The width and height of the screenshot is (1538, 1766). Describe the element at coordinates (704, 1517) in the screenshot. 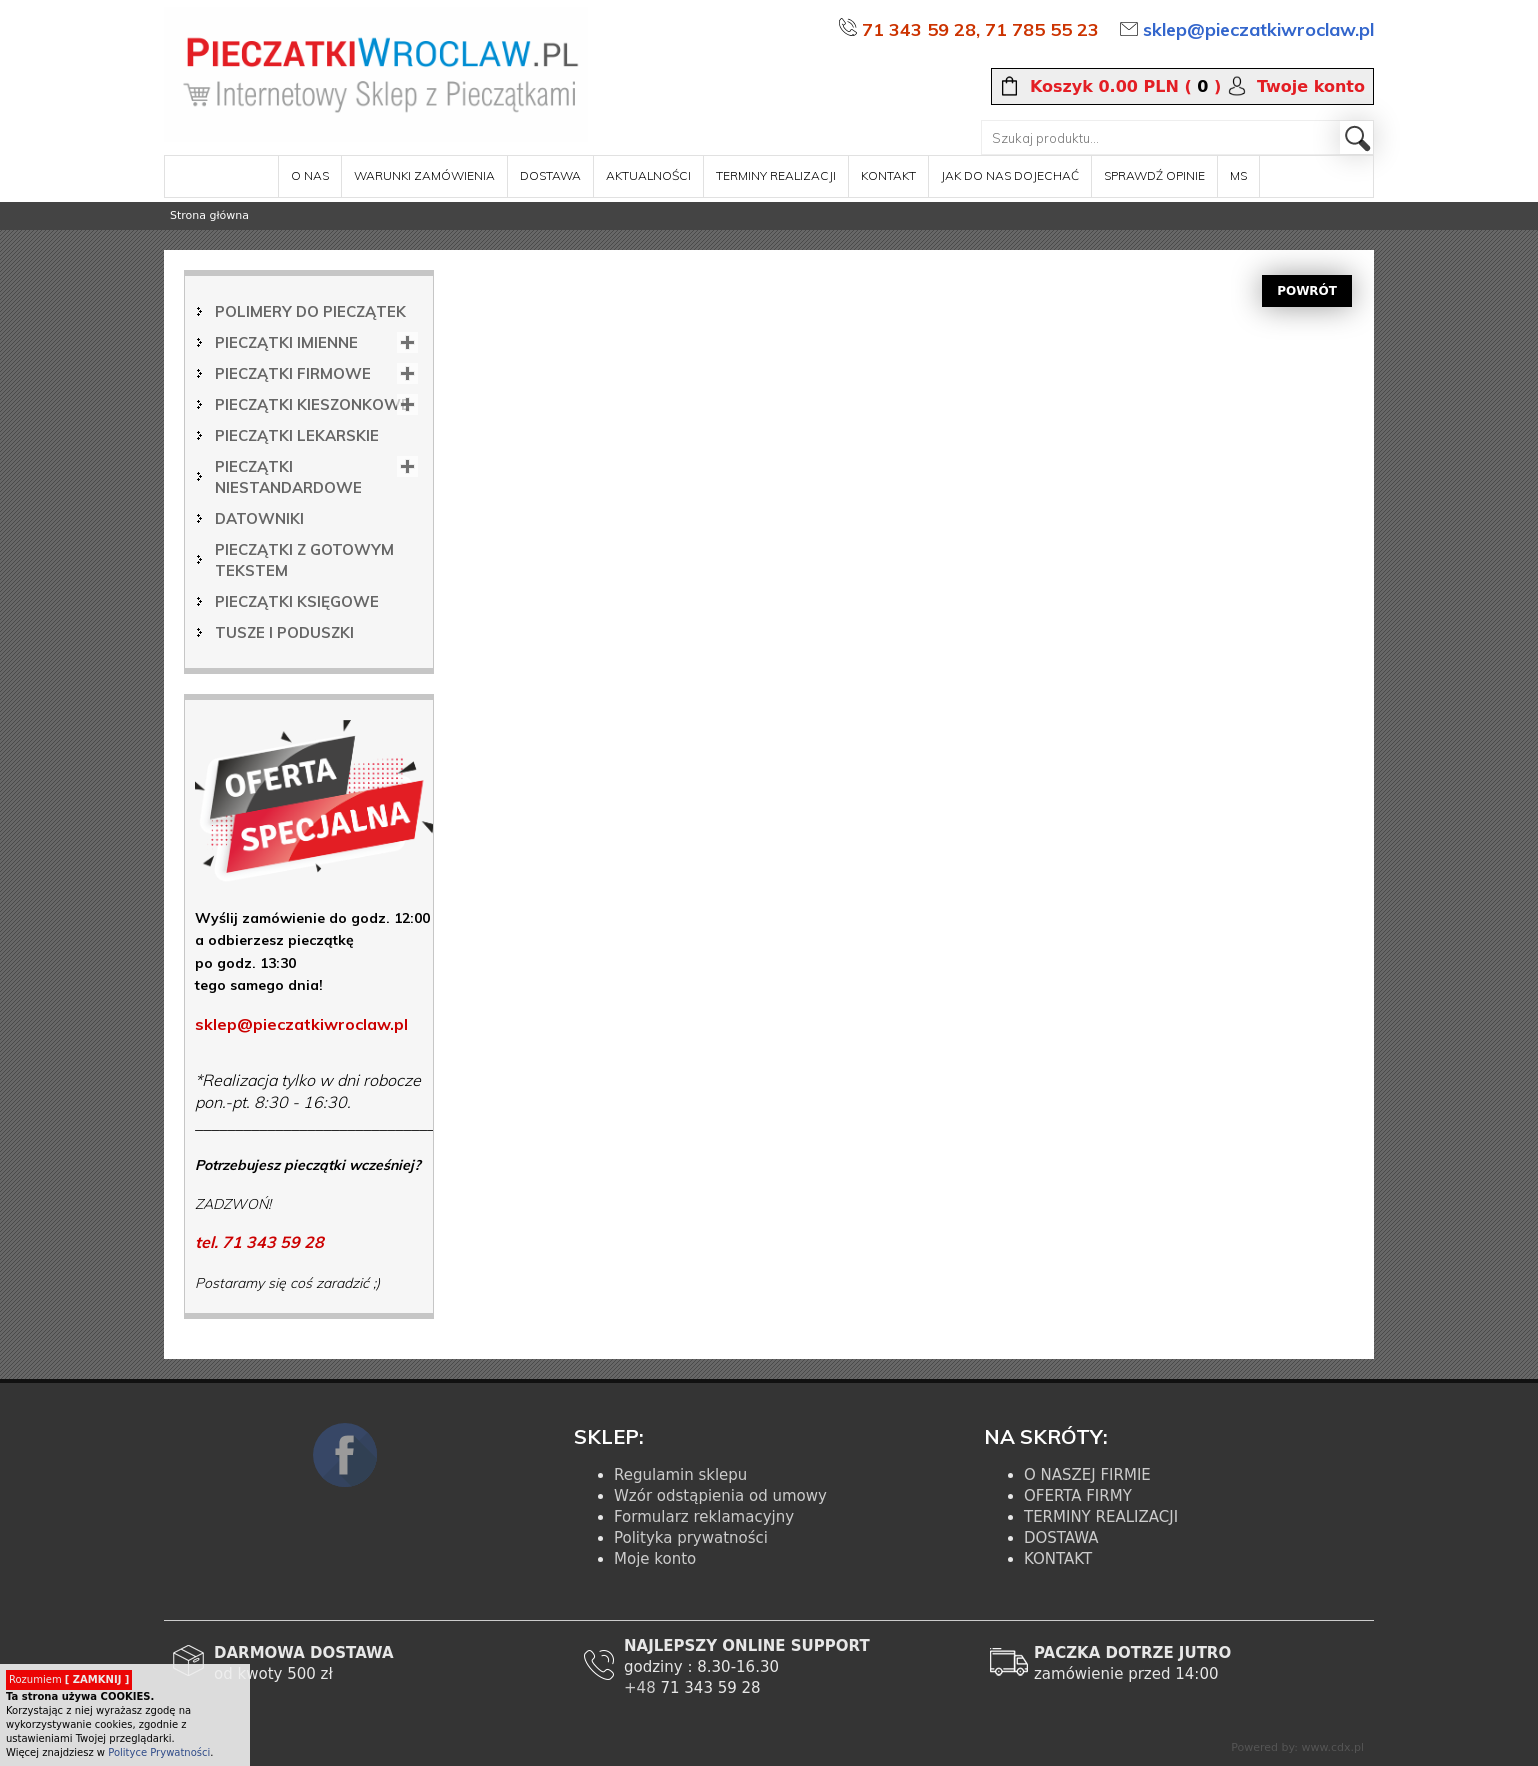

I see `Formularz reklamacyjny` at that location.